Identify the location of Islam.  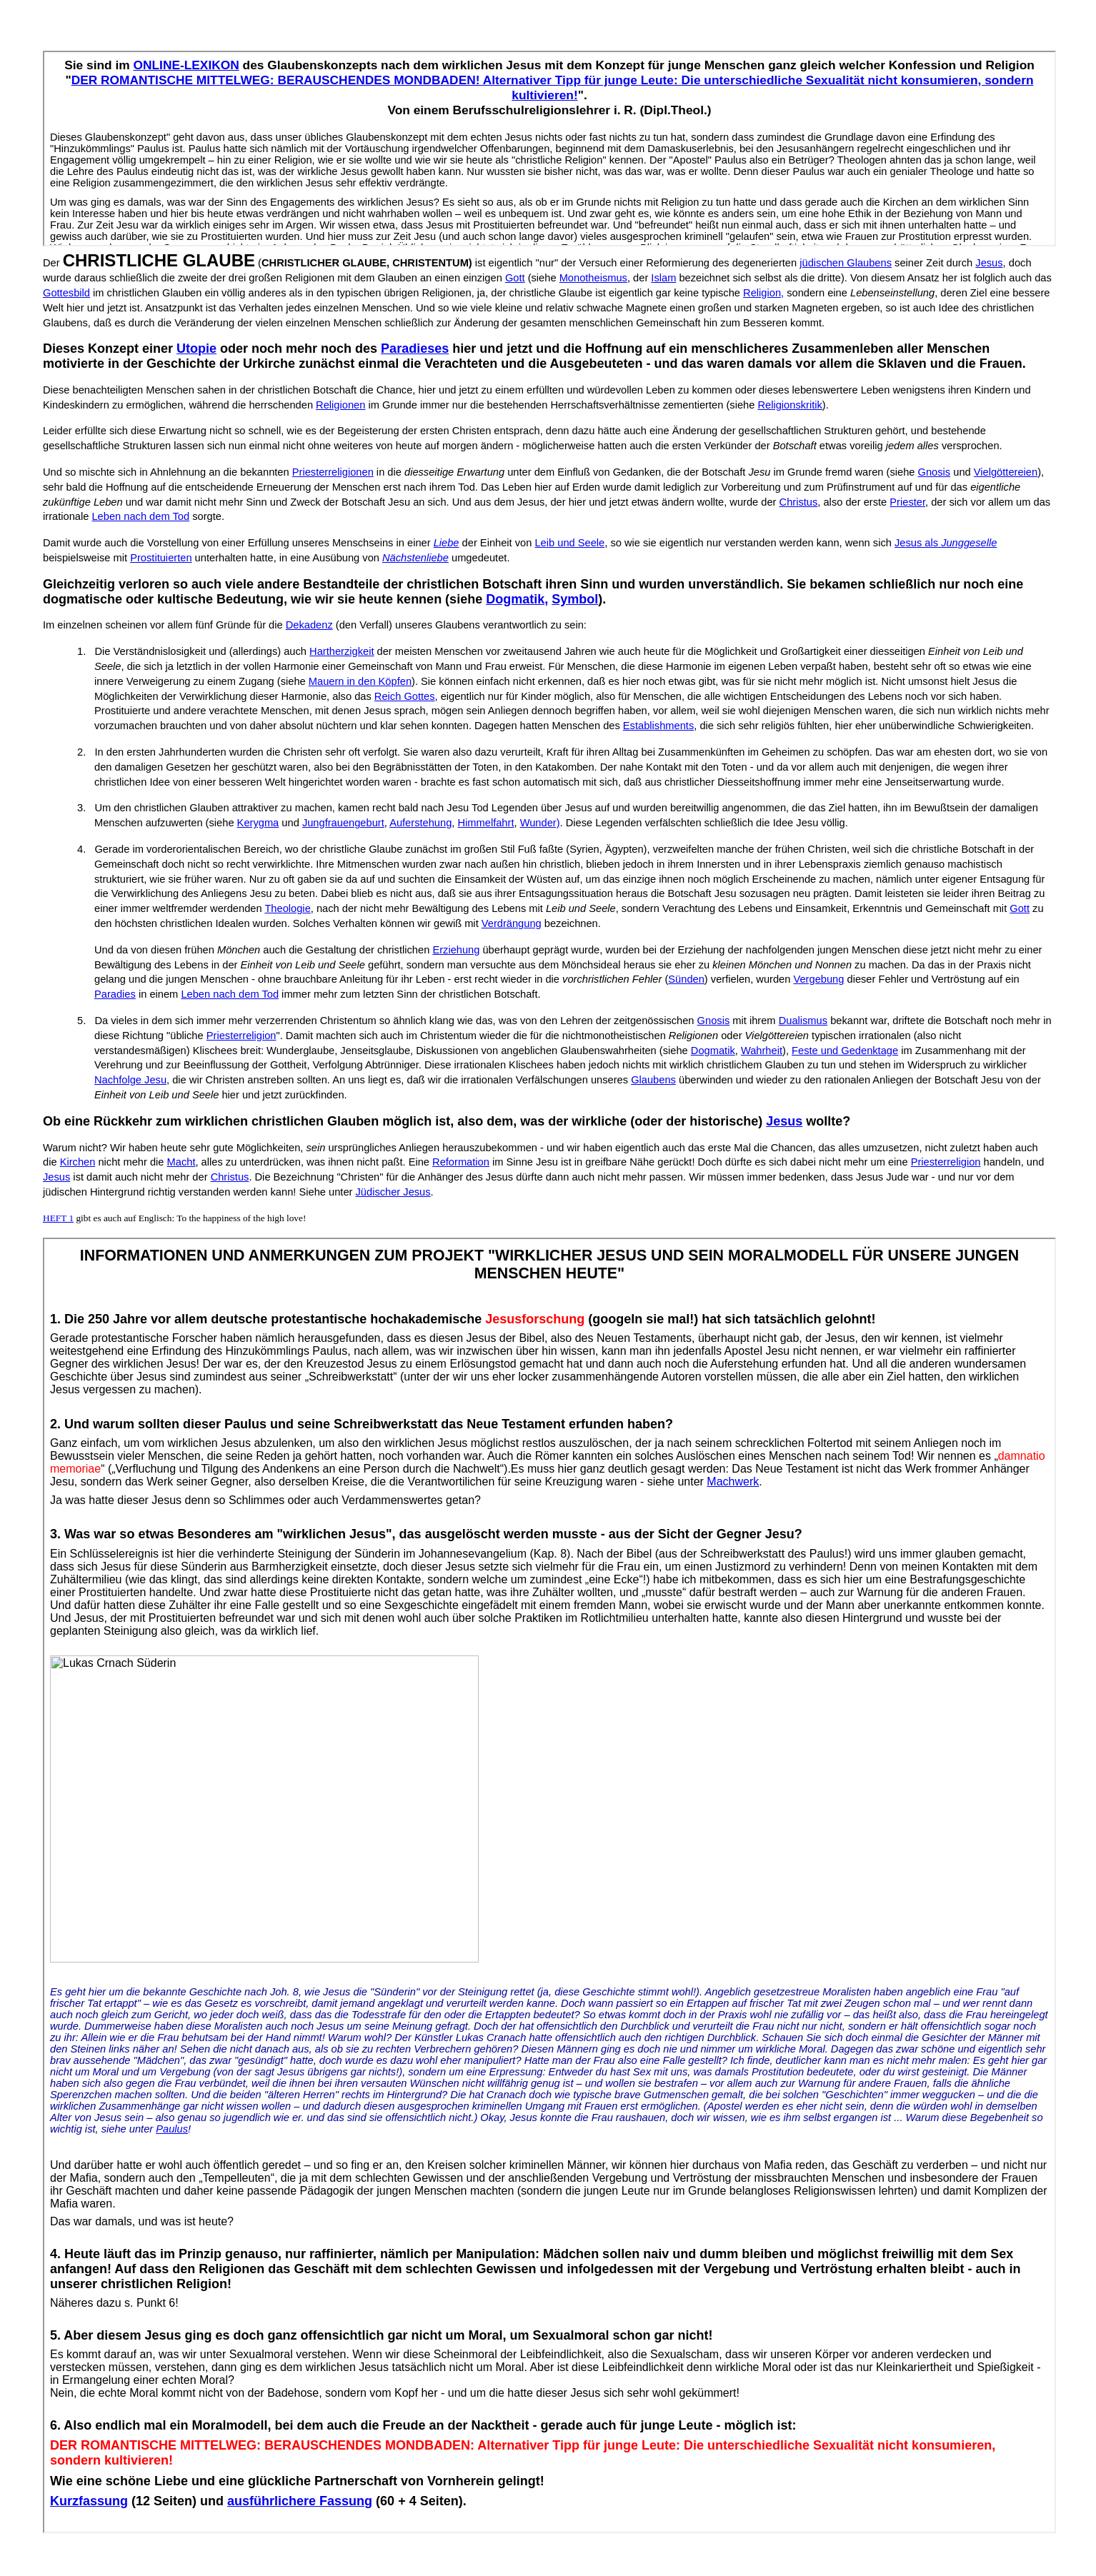
(663, 278).